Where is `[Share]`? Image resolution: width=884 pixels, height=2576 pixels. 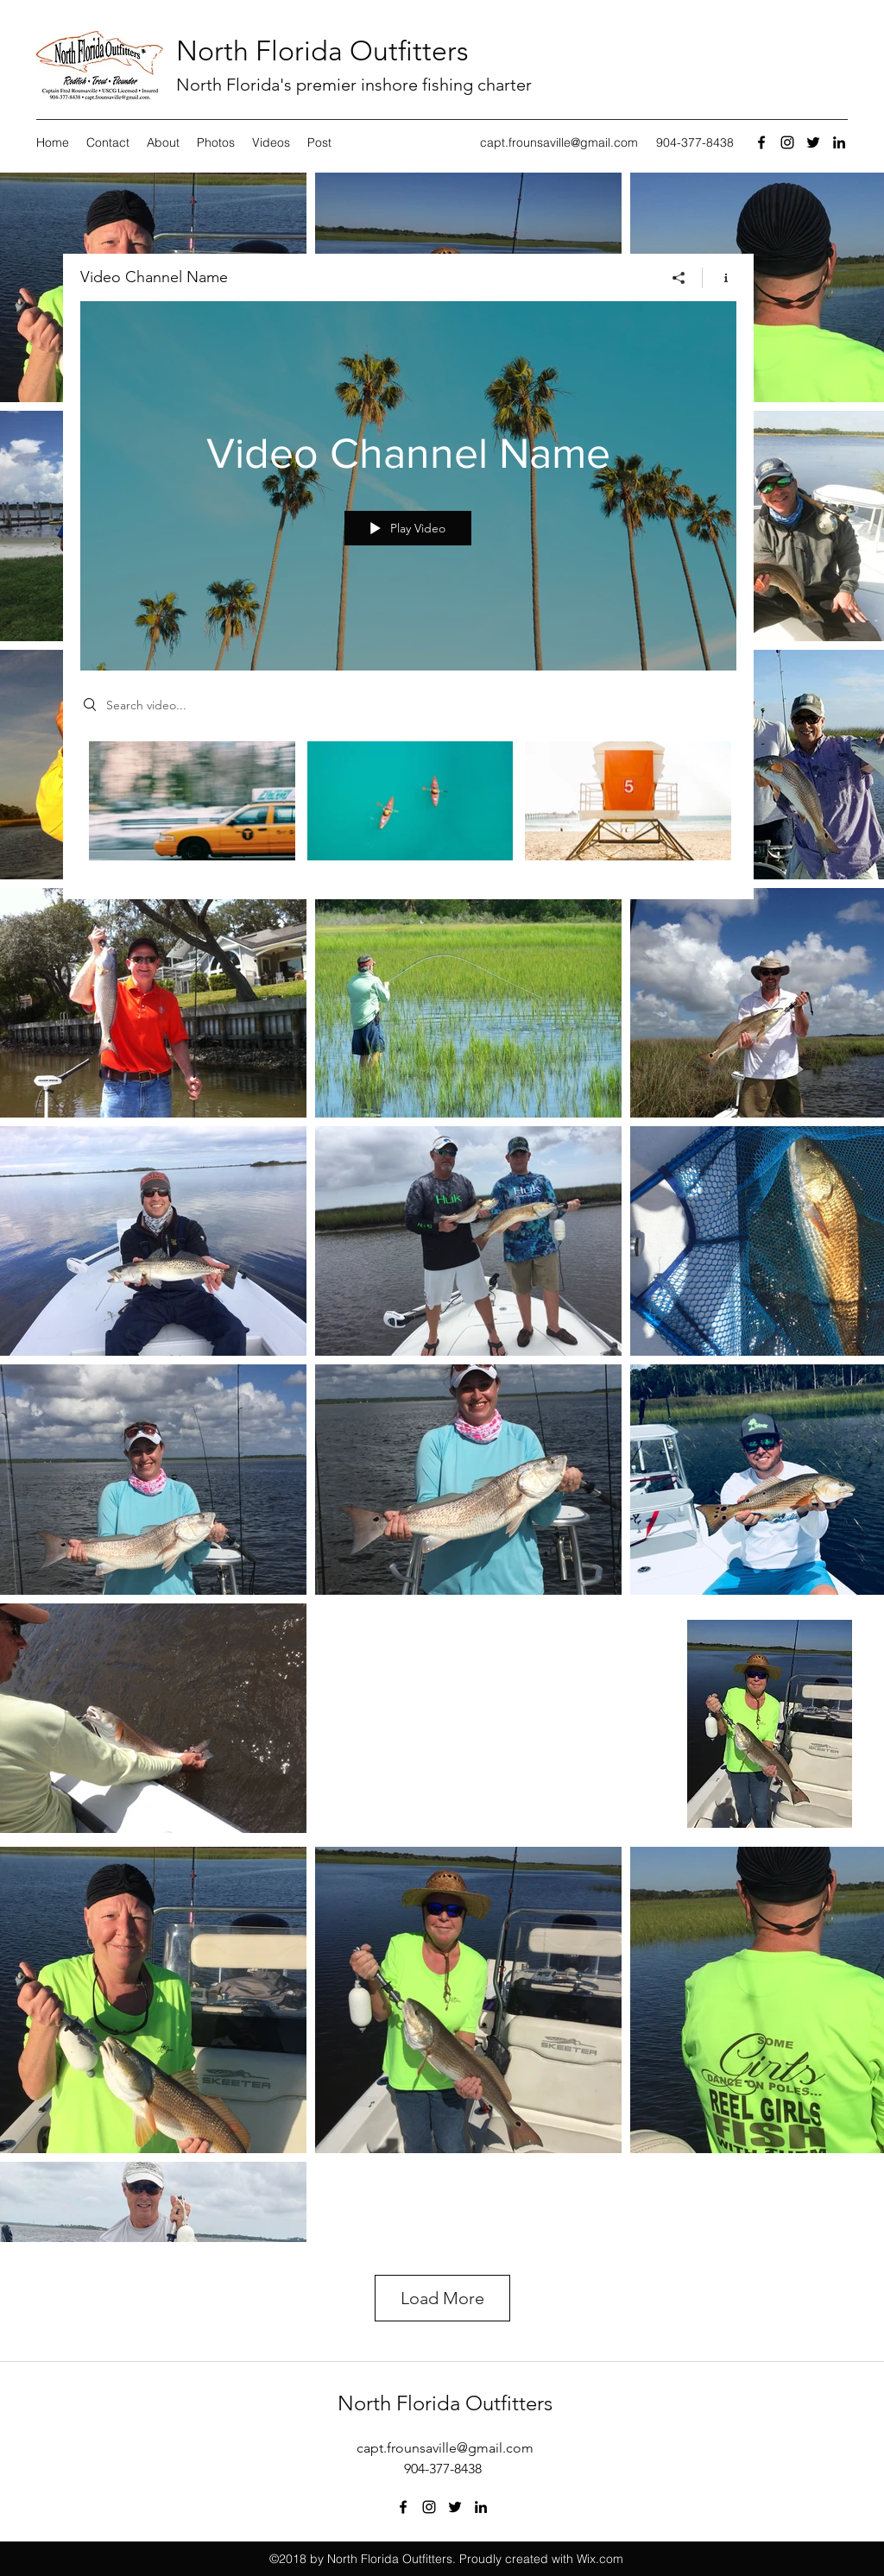 [Share] is located at coordinates (679, 278).